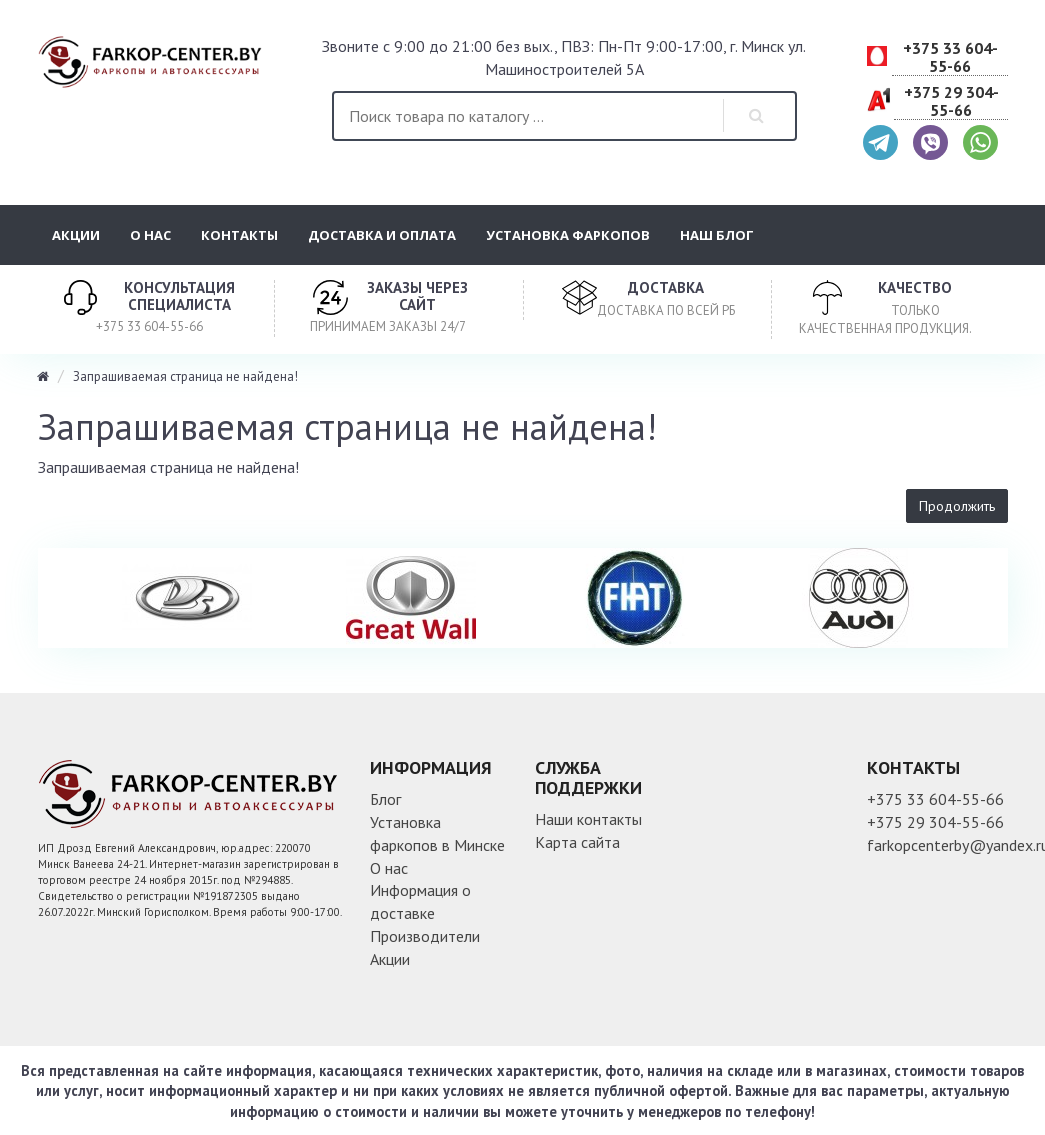 The image size is (1045, 1135). I want to click on Наш блог, so click(717, 235).